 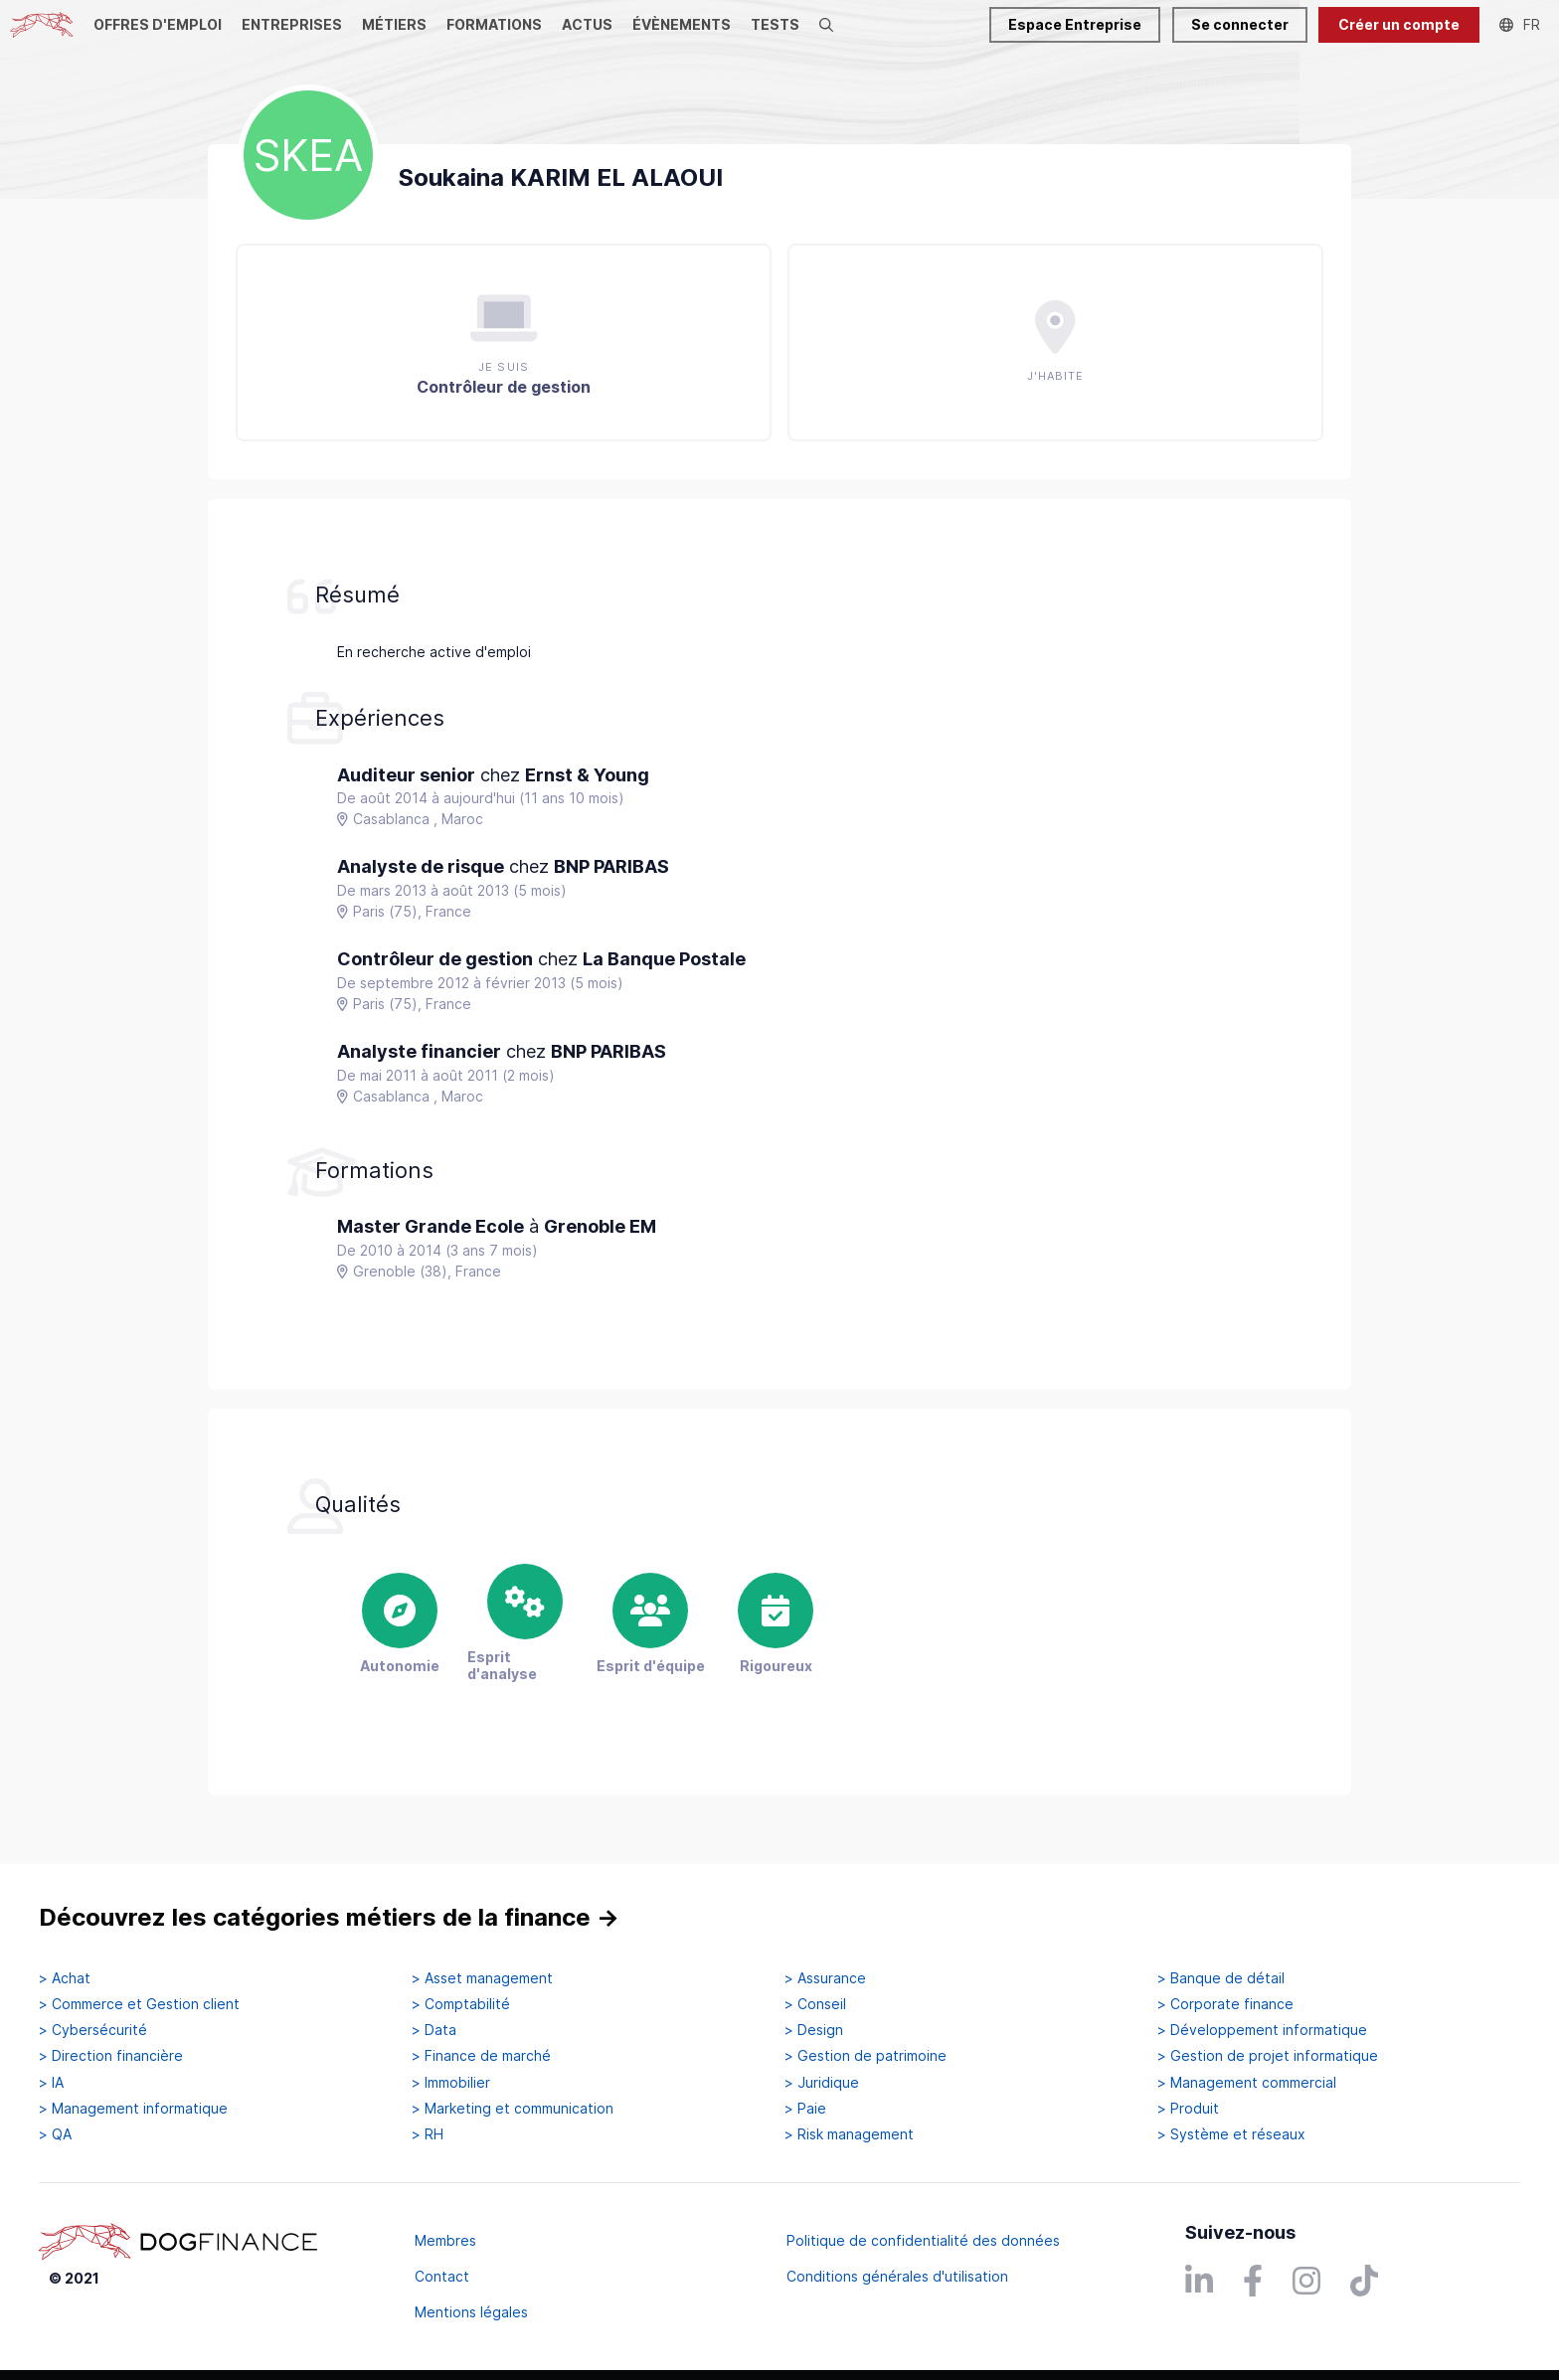 I want to click on > Asset management, so click(x=482, y=1978).